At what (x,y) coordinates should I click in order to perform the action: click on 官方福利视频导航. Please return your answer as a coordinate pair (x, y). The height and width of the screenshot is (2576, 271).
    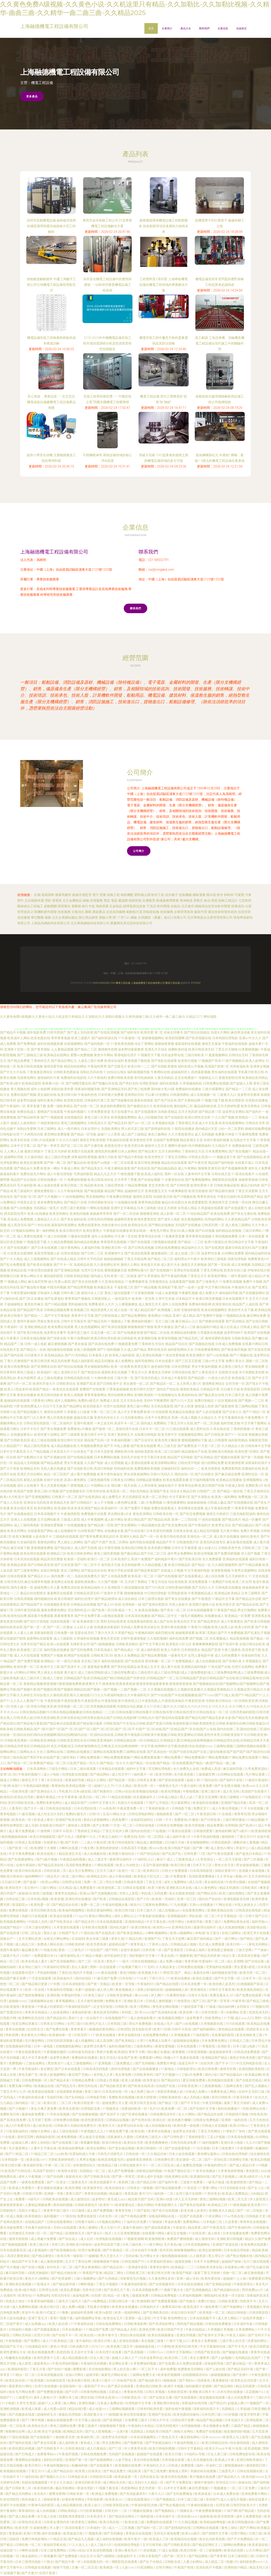
    Looking at the image, I should click on (202, 1480).